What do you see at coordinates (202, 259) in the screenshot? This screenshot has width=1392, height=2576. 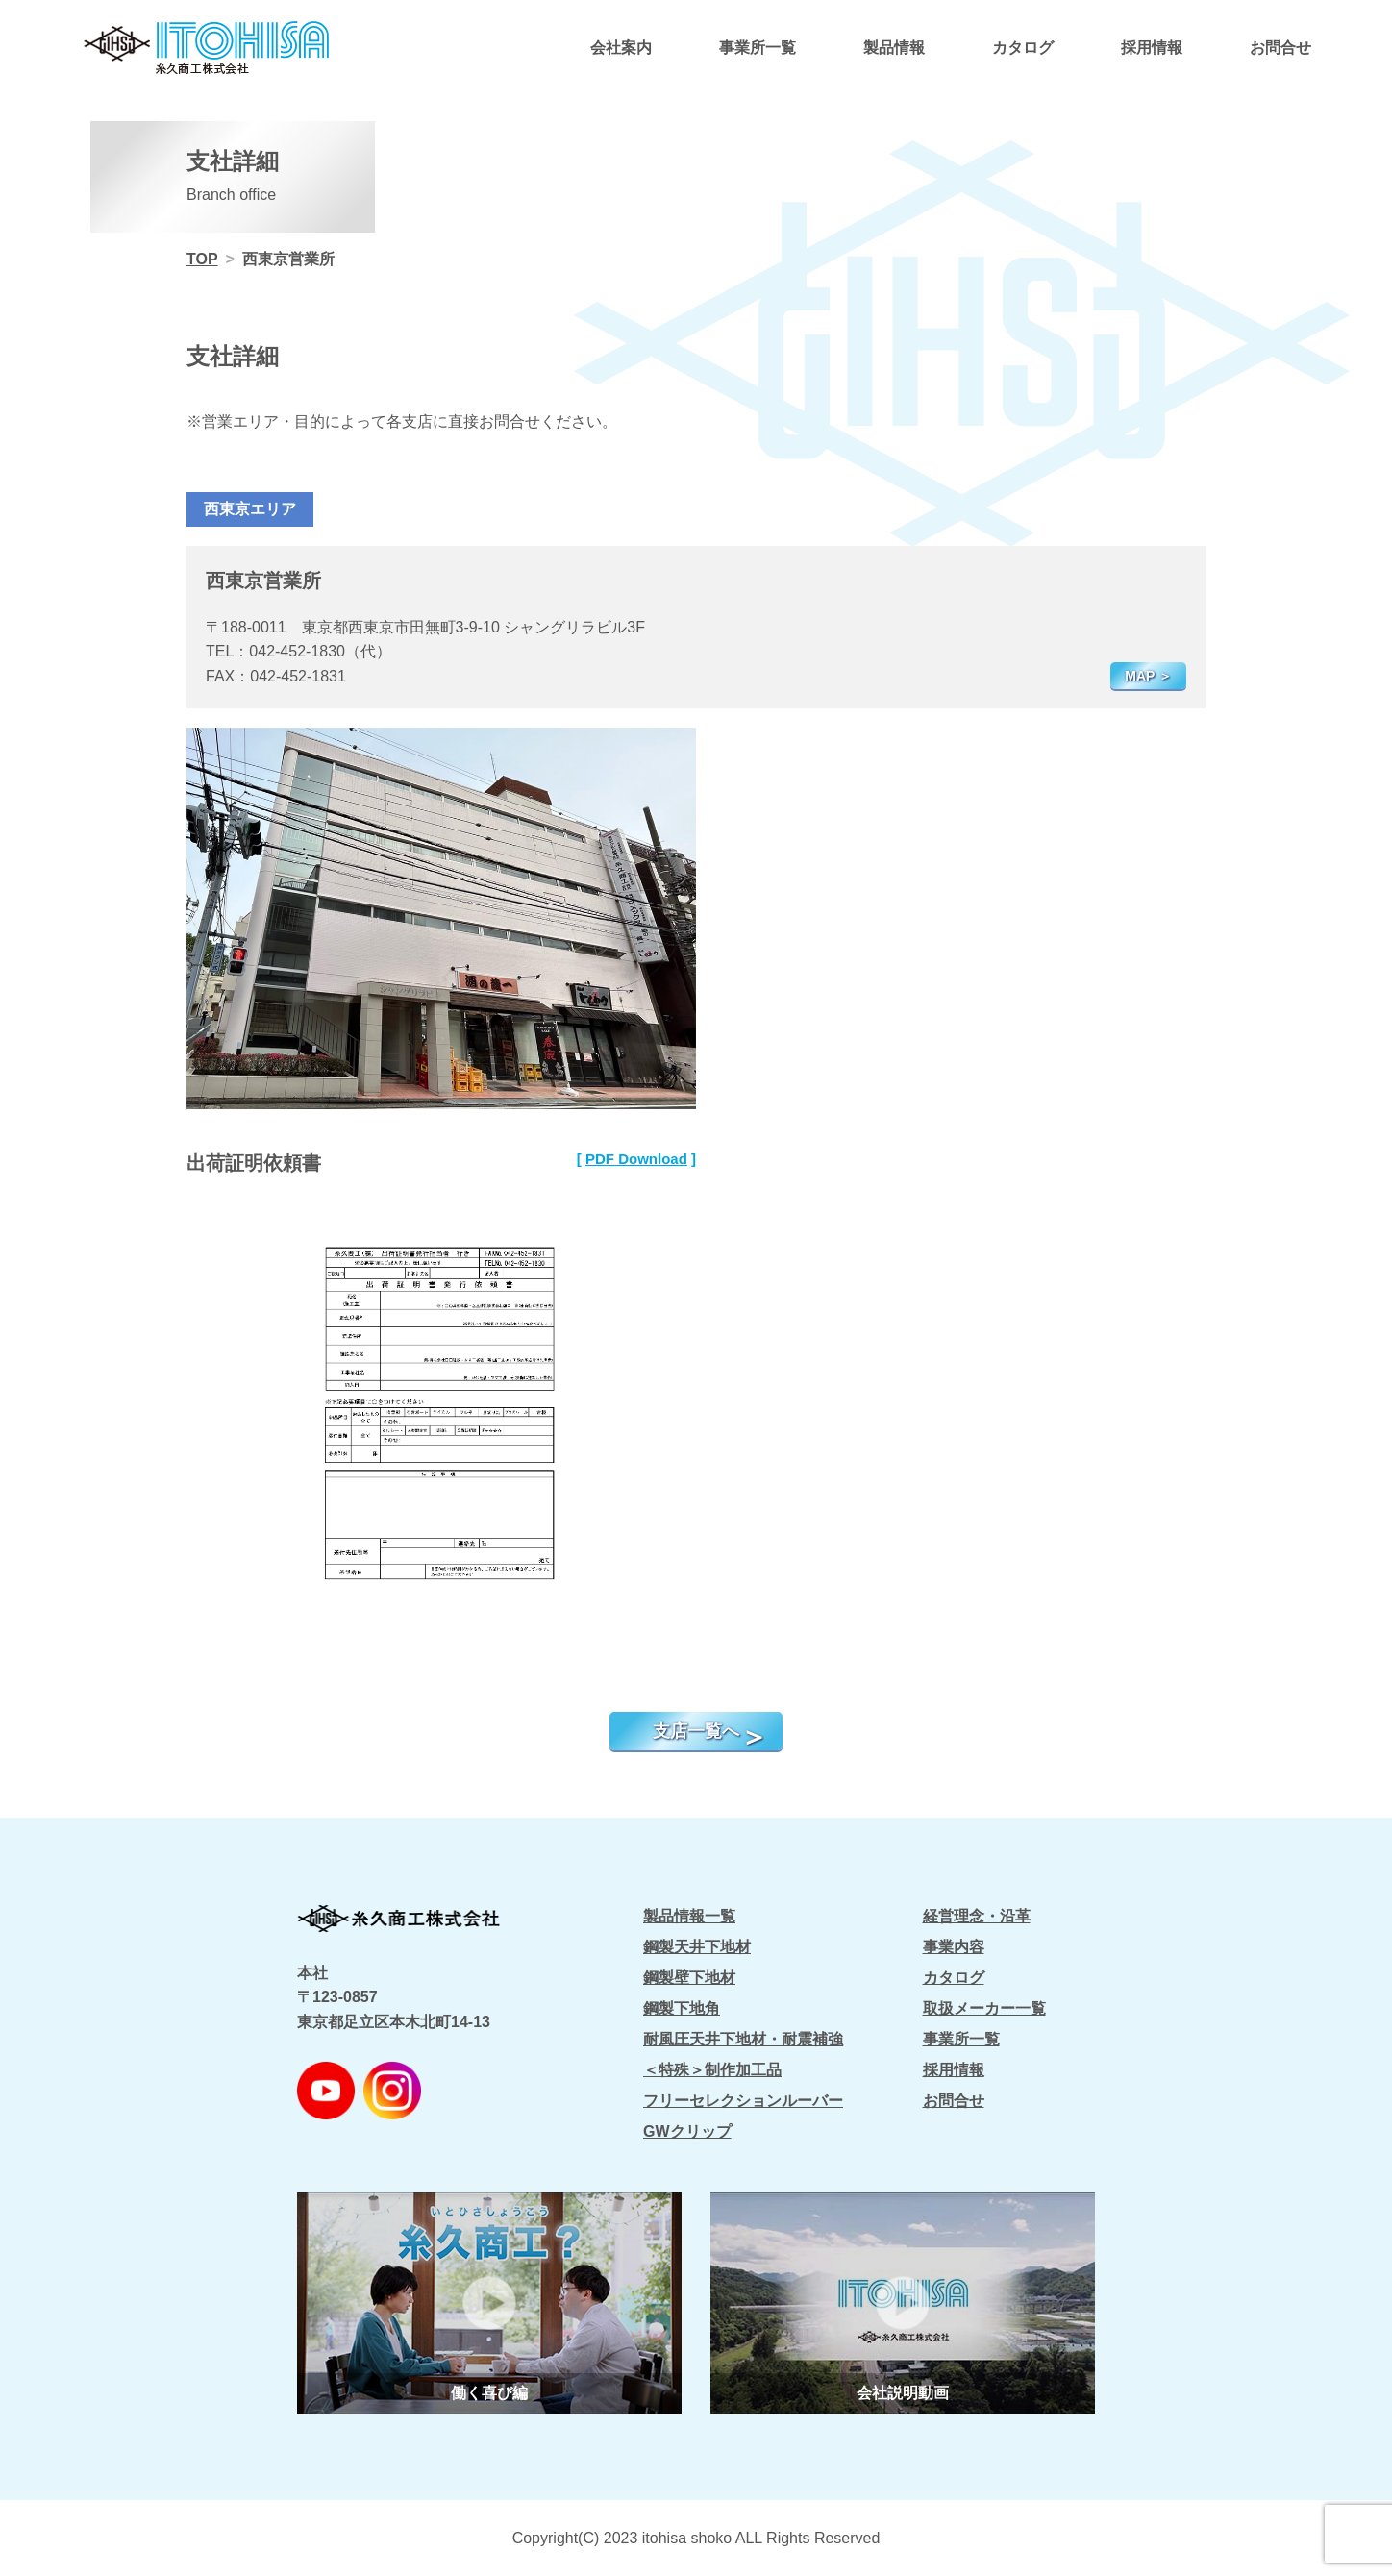 I see `TOP` at bounding box center [202, 259].